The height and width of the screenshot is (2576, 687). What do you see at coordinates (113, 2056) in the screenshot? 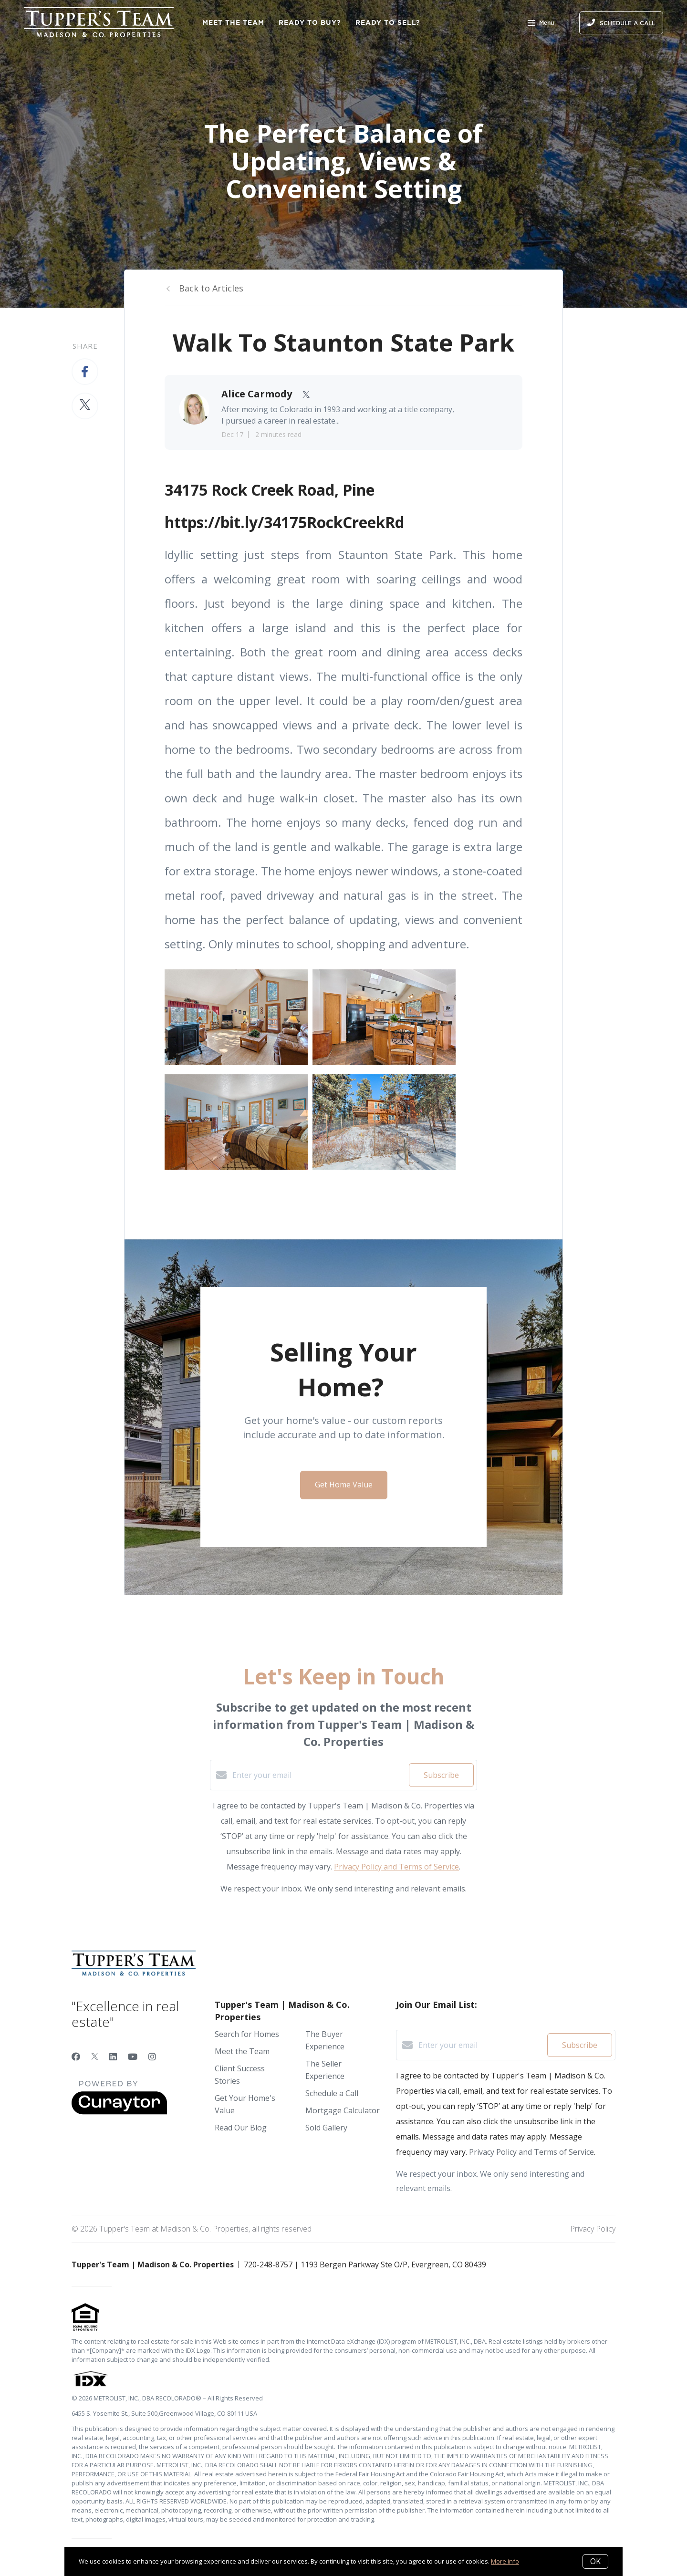
I see `[LinkedIn]` at bounding box center [113, 2056].